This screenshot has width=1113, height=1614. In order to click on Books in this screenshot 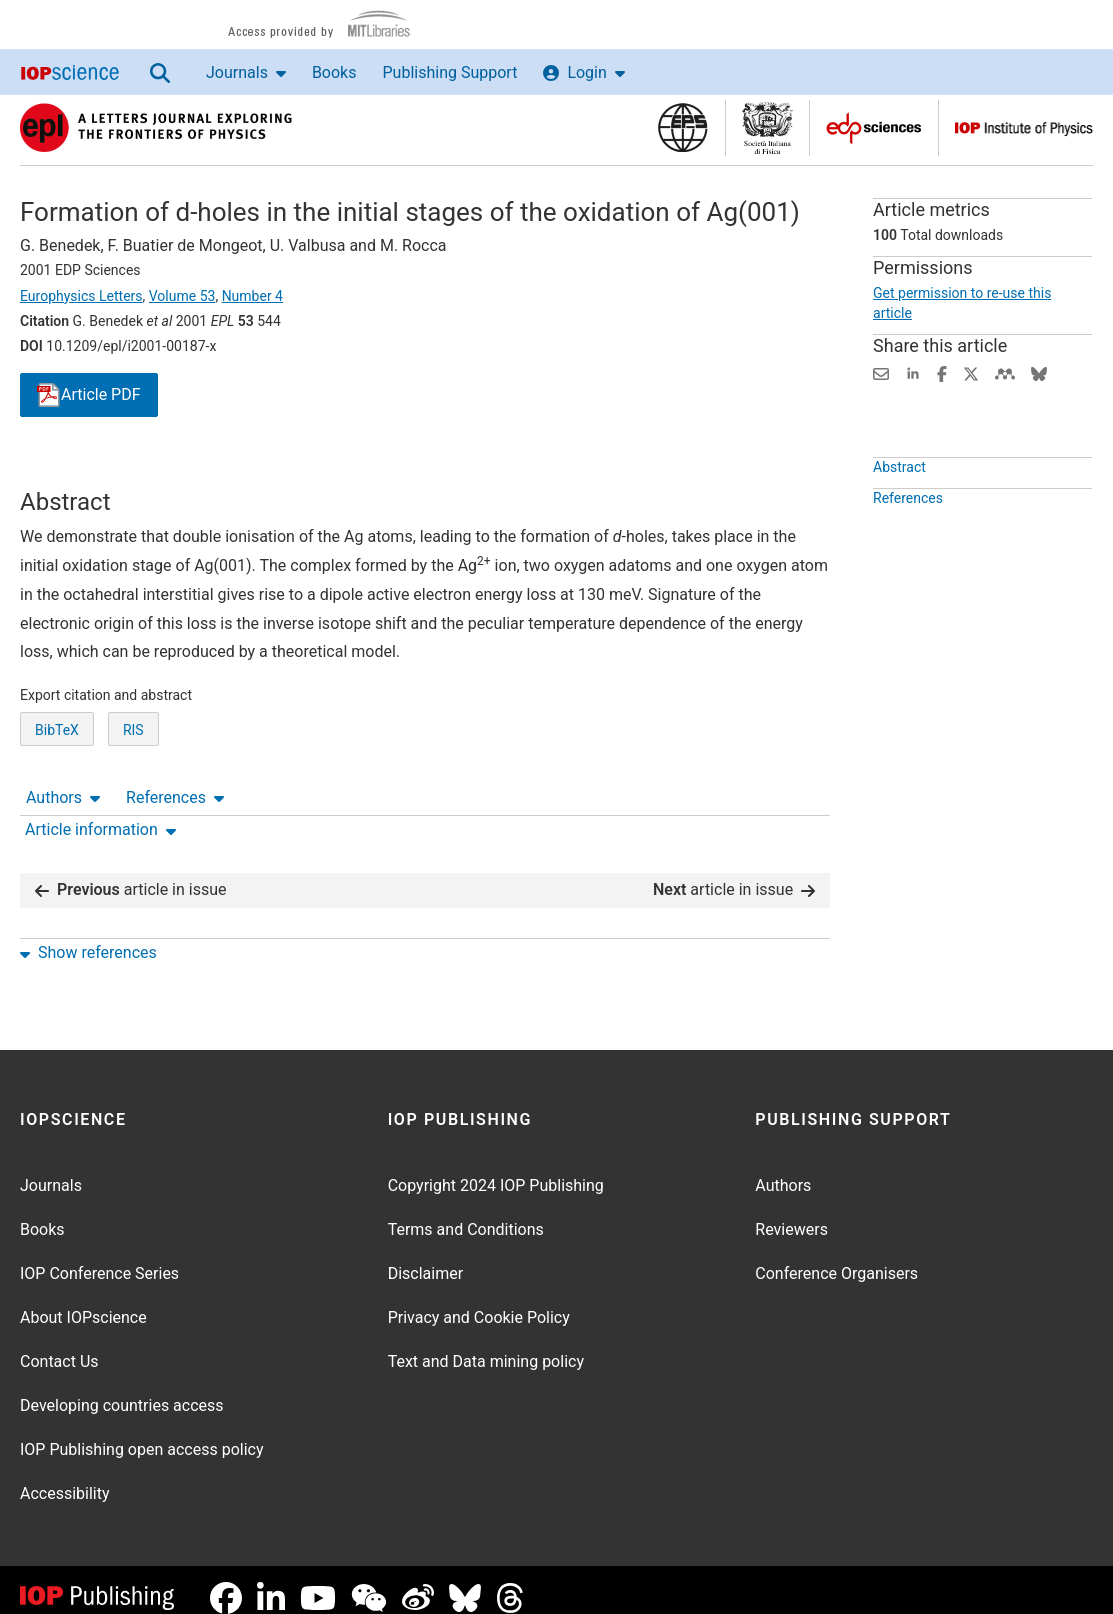, I will do `click(334, 72)`.